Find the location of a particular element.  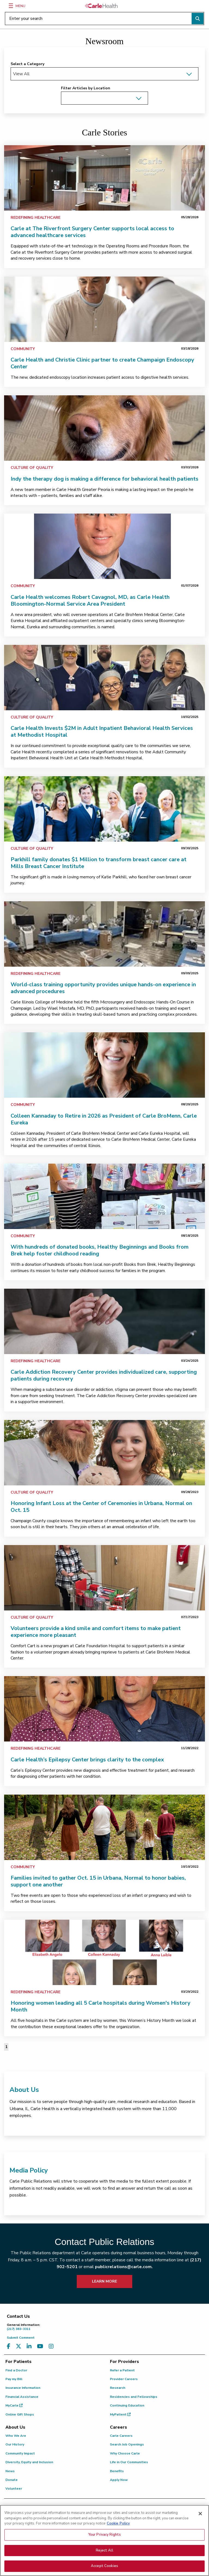

Carle at The Riverfront Surgery Center supports local access to advanced healthcare services is located at coordinates (92, 232).